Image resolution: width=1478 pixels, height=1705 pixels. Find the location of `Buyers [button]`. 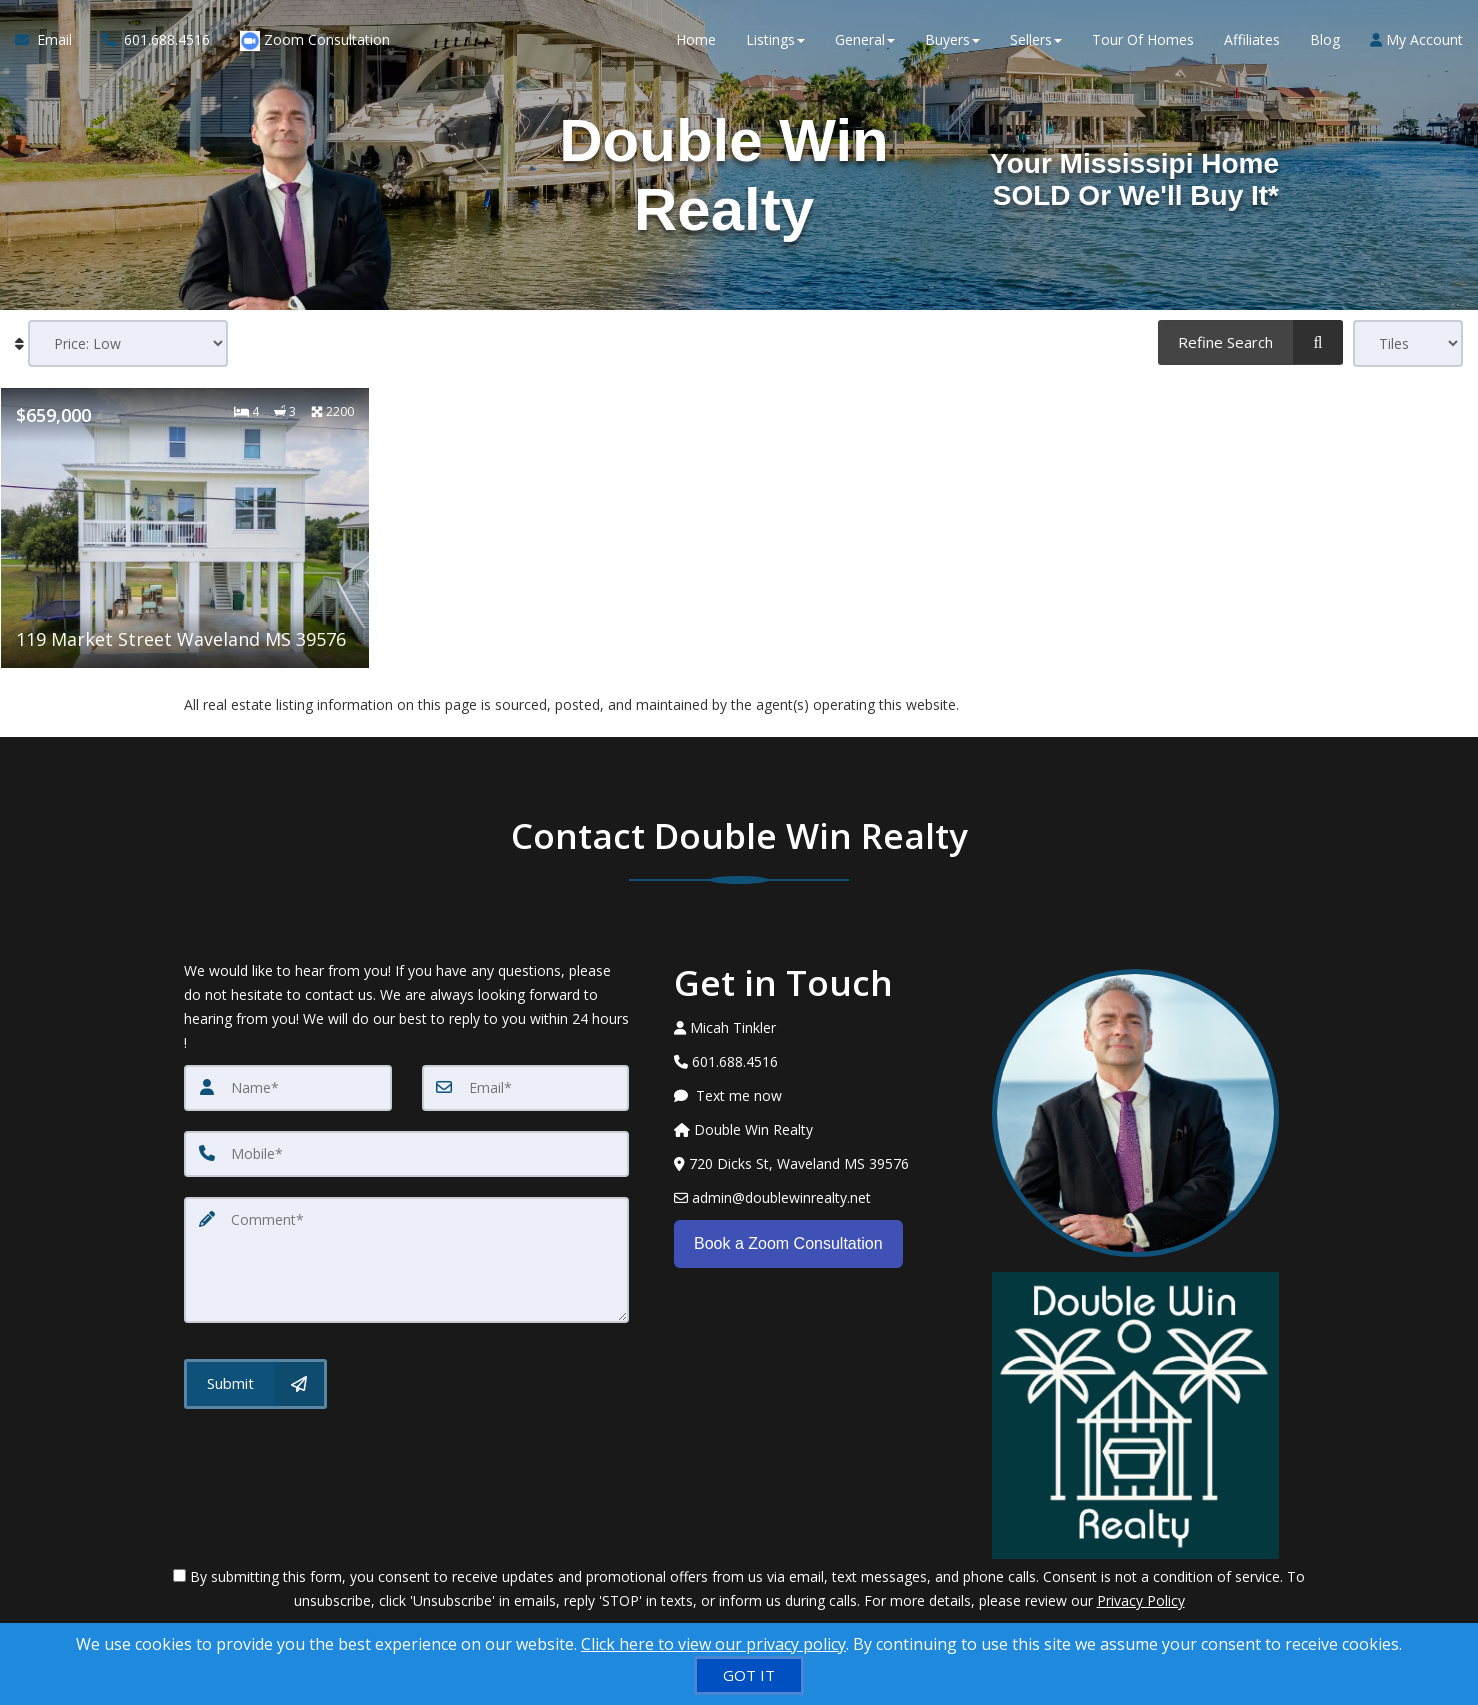

Buyers [button] is located at coordinates (952, 39).